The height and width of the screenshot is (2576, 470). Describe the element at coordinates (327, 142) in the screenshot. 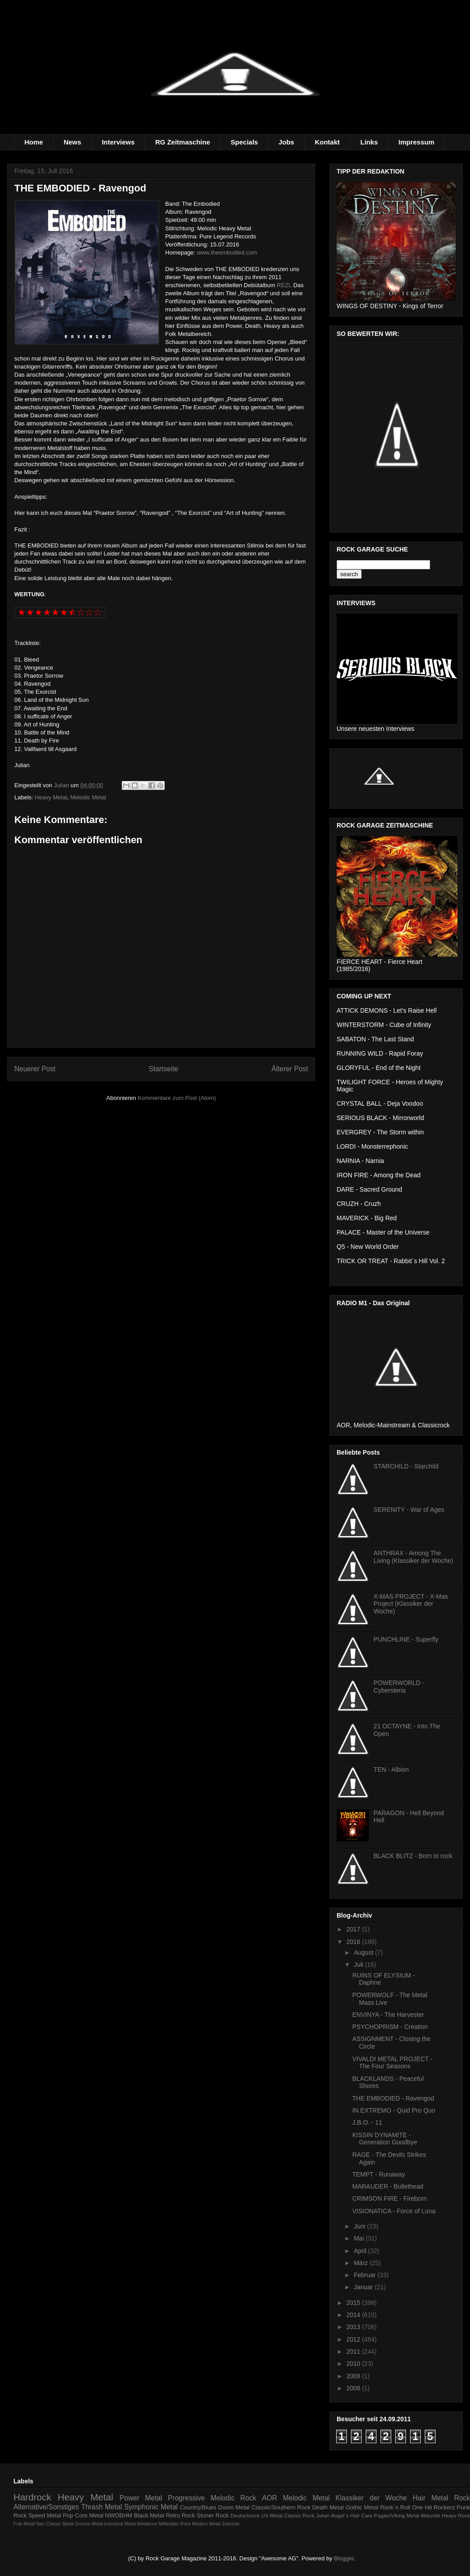

I see `Kontakt` at that location.